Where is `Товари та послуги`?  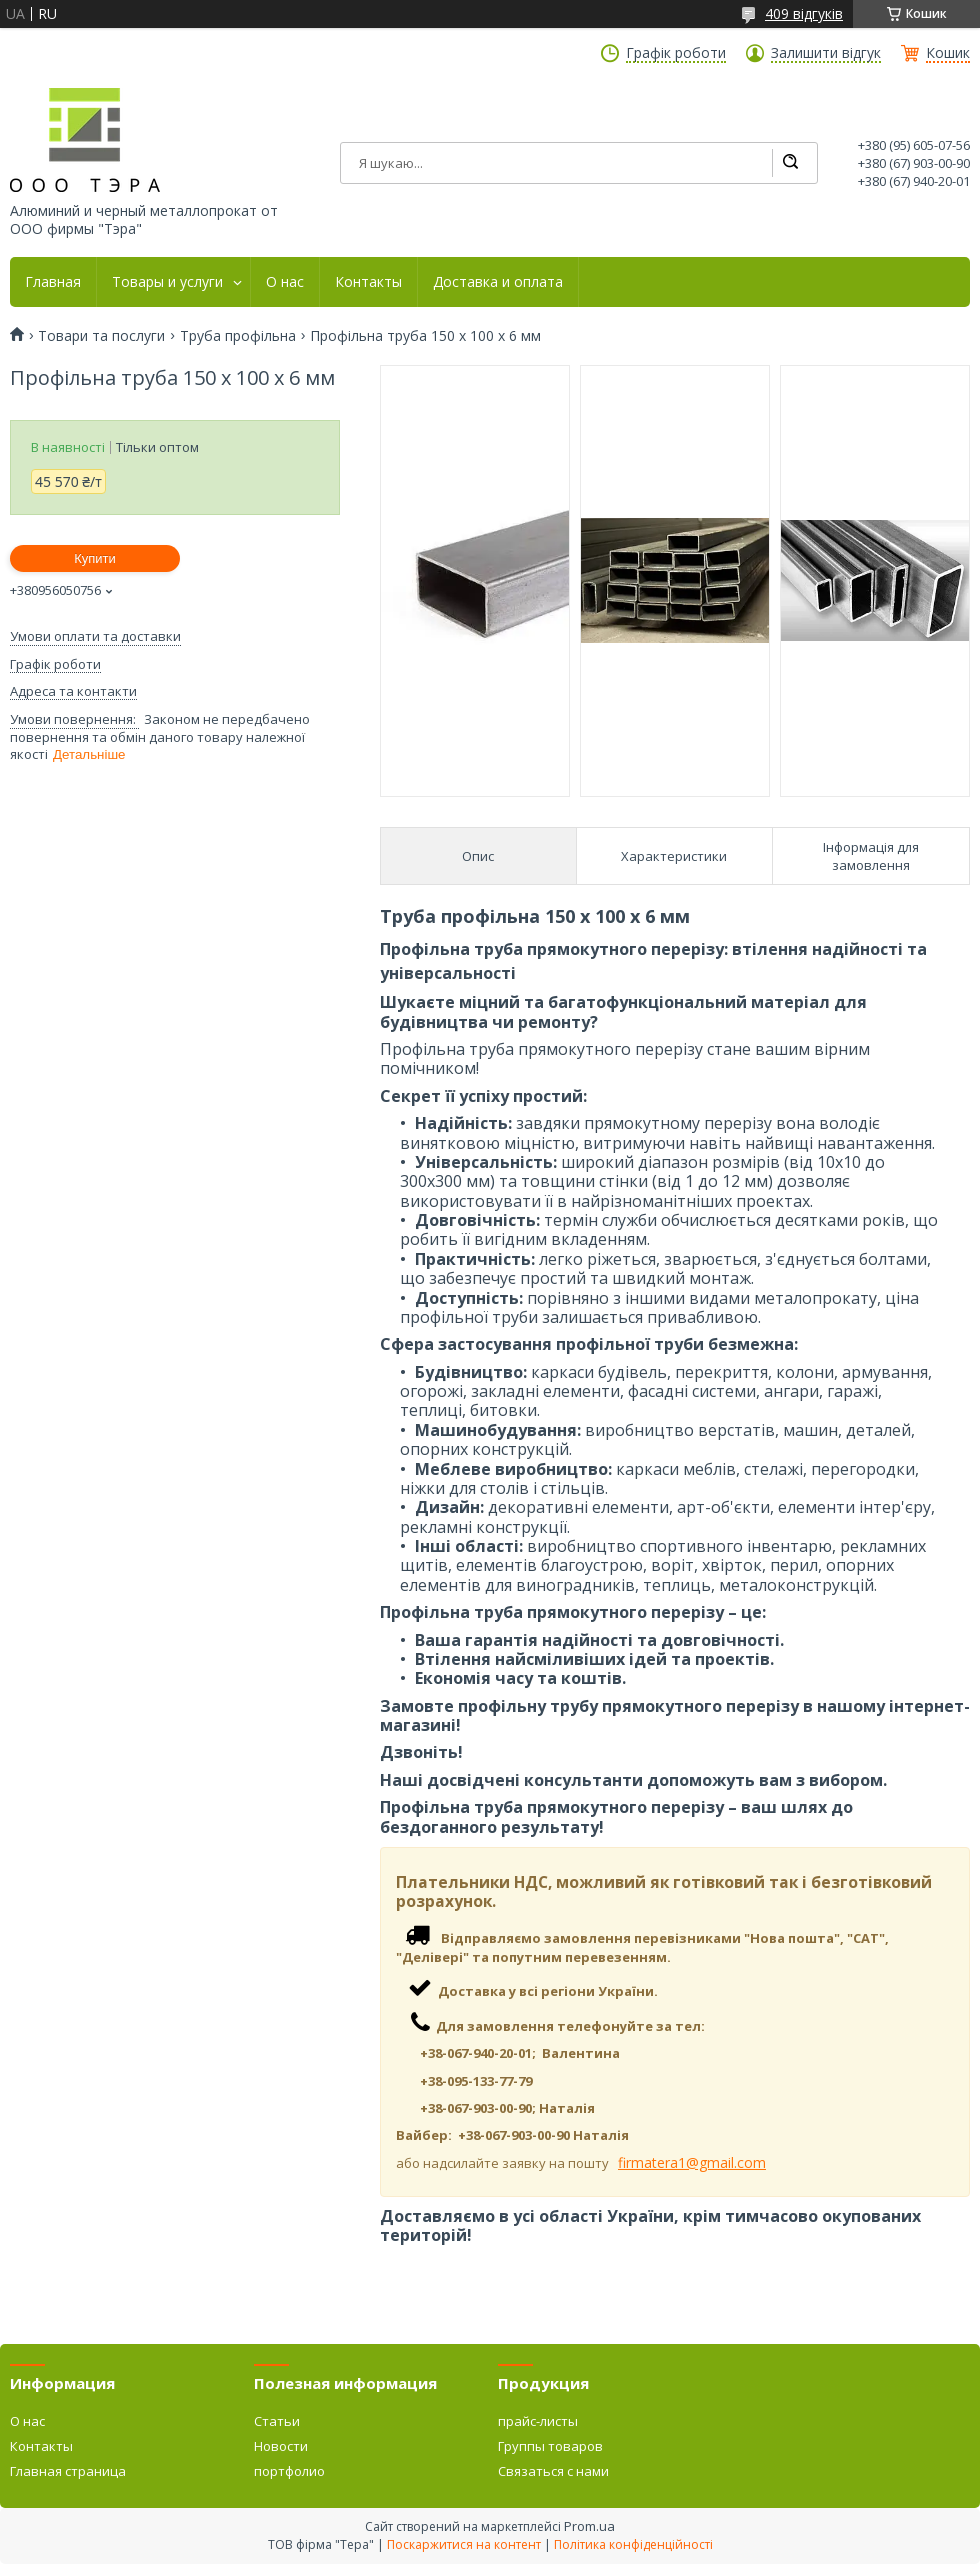 Товари та послуги is located at coordinates (101, 336).